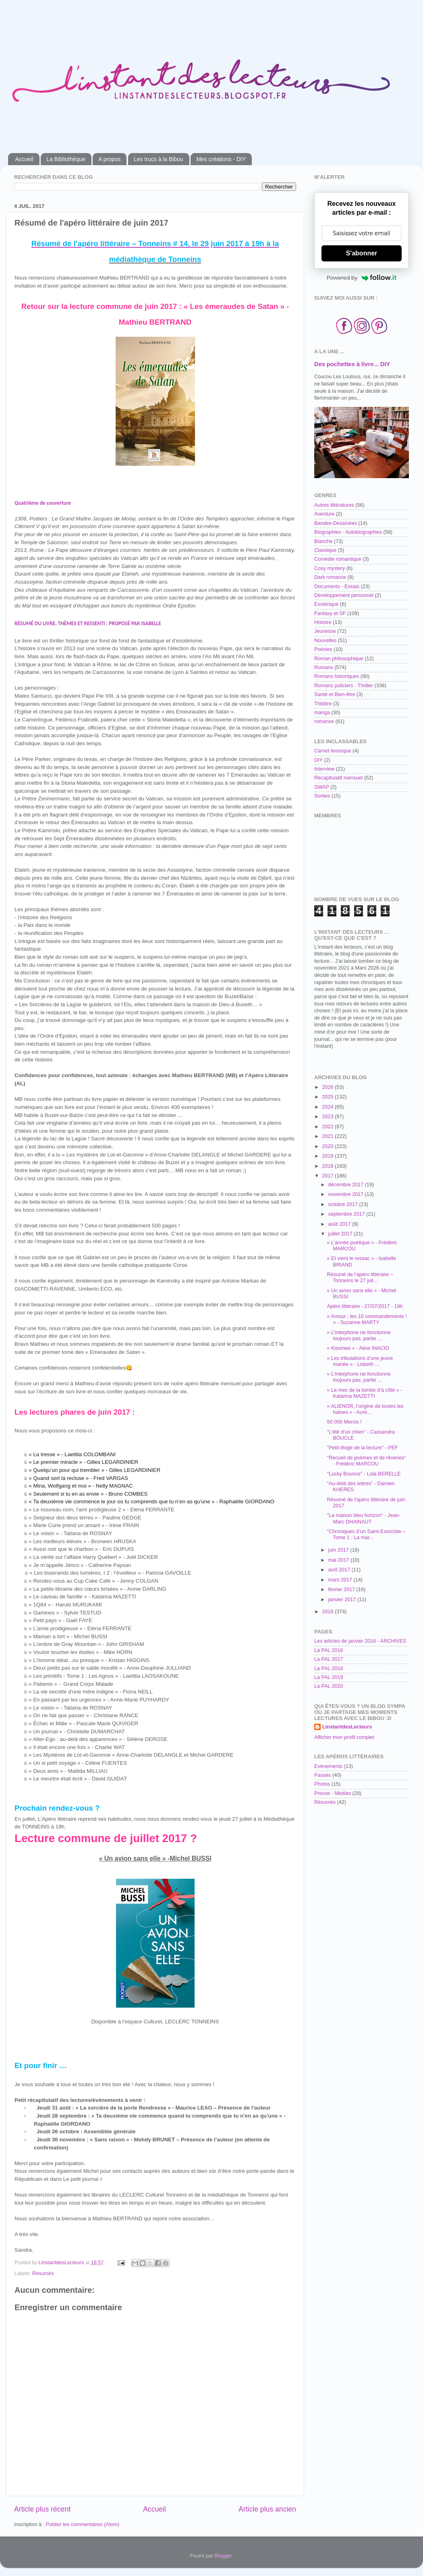  I want to click on Article plus ancien, so click(267, 2509).